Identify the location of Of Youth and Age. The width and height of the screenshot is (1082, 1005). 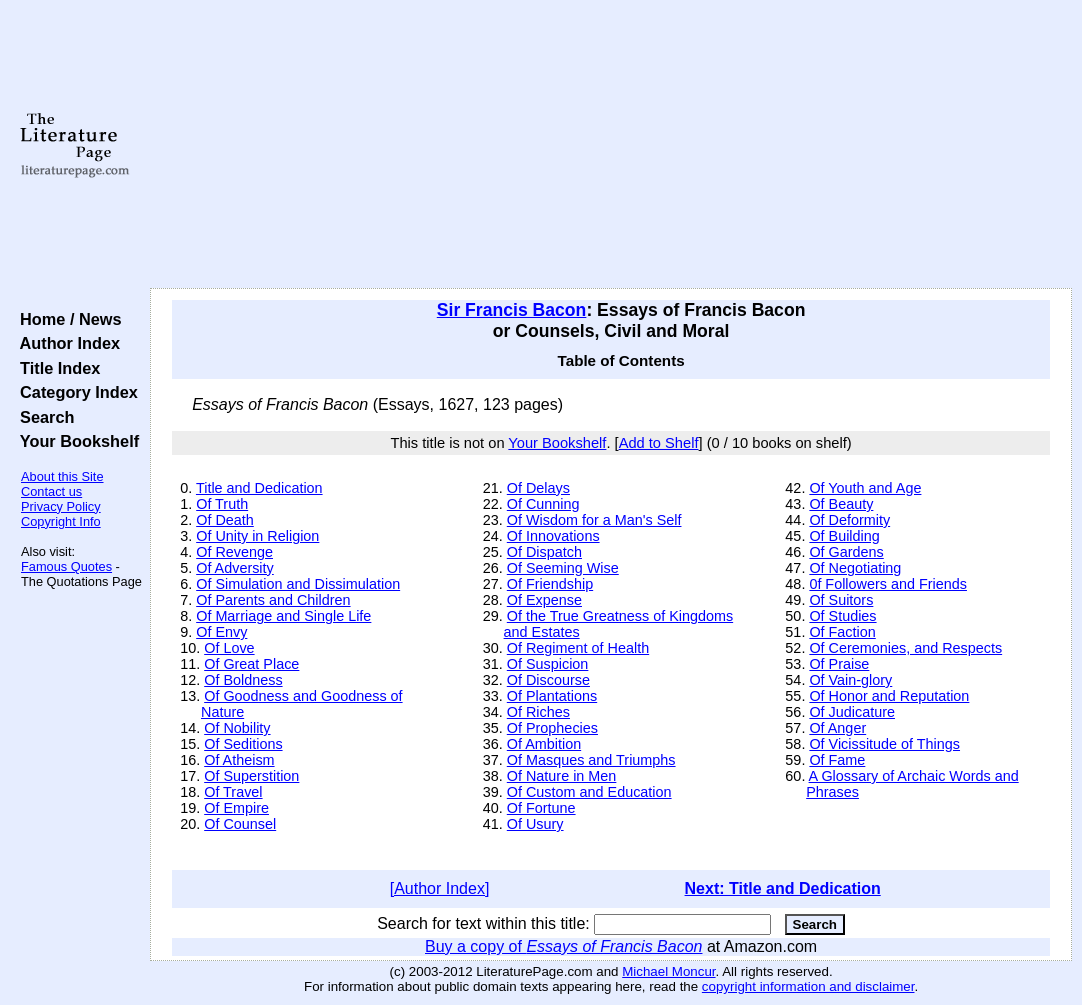
(865, 488).